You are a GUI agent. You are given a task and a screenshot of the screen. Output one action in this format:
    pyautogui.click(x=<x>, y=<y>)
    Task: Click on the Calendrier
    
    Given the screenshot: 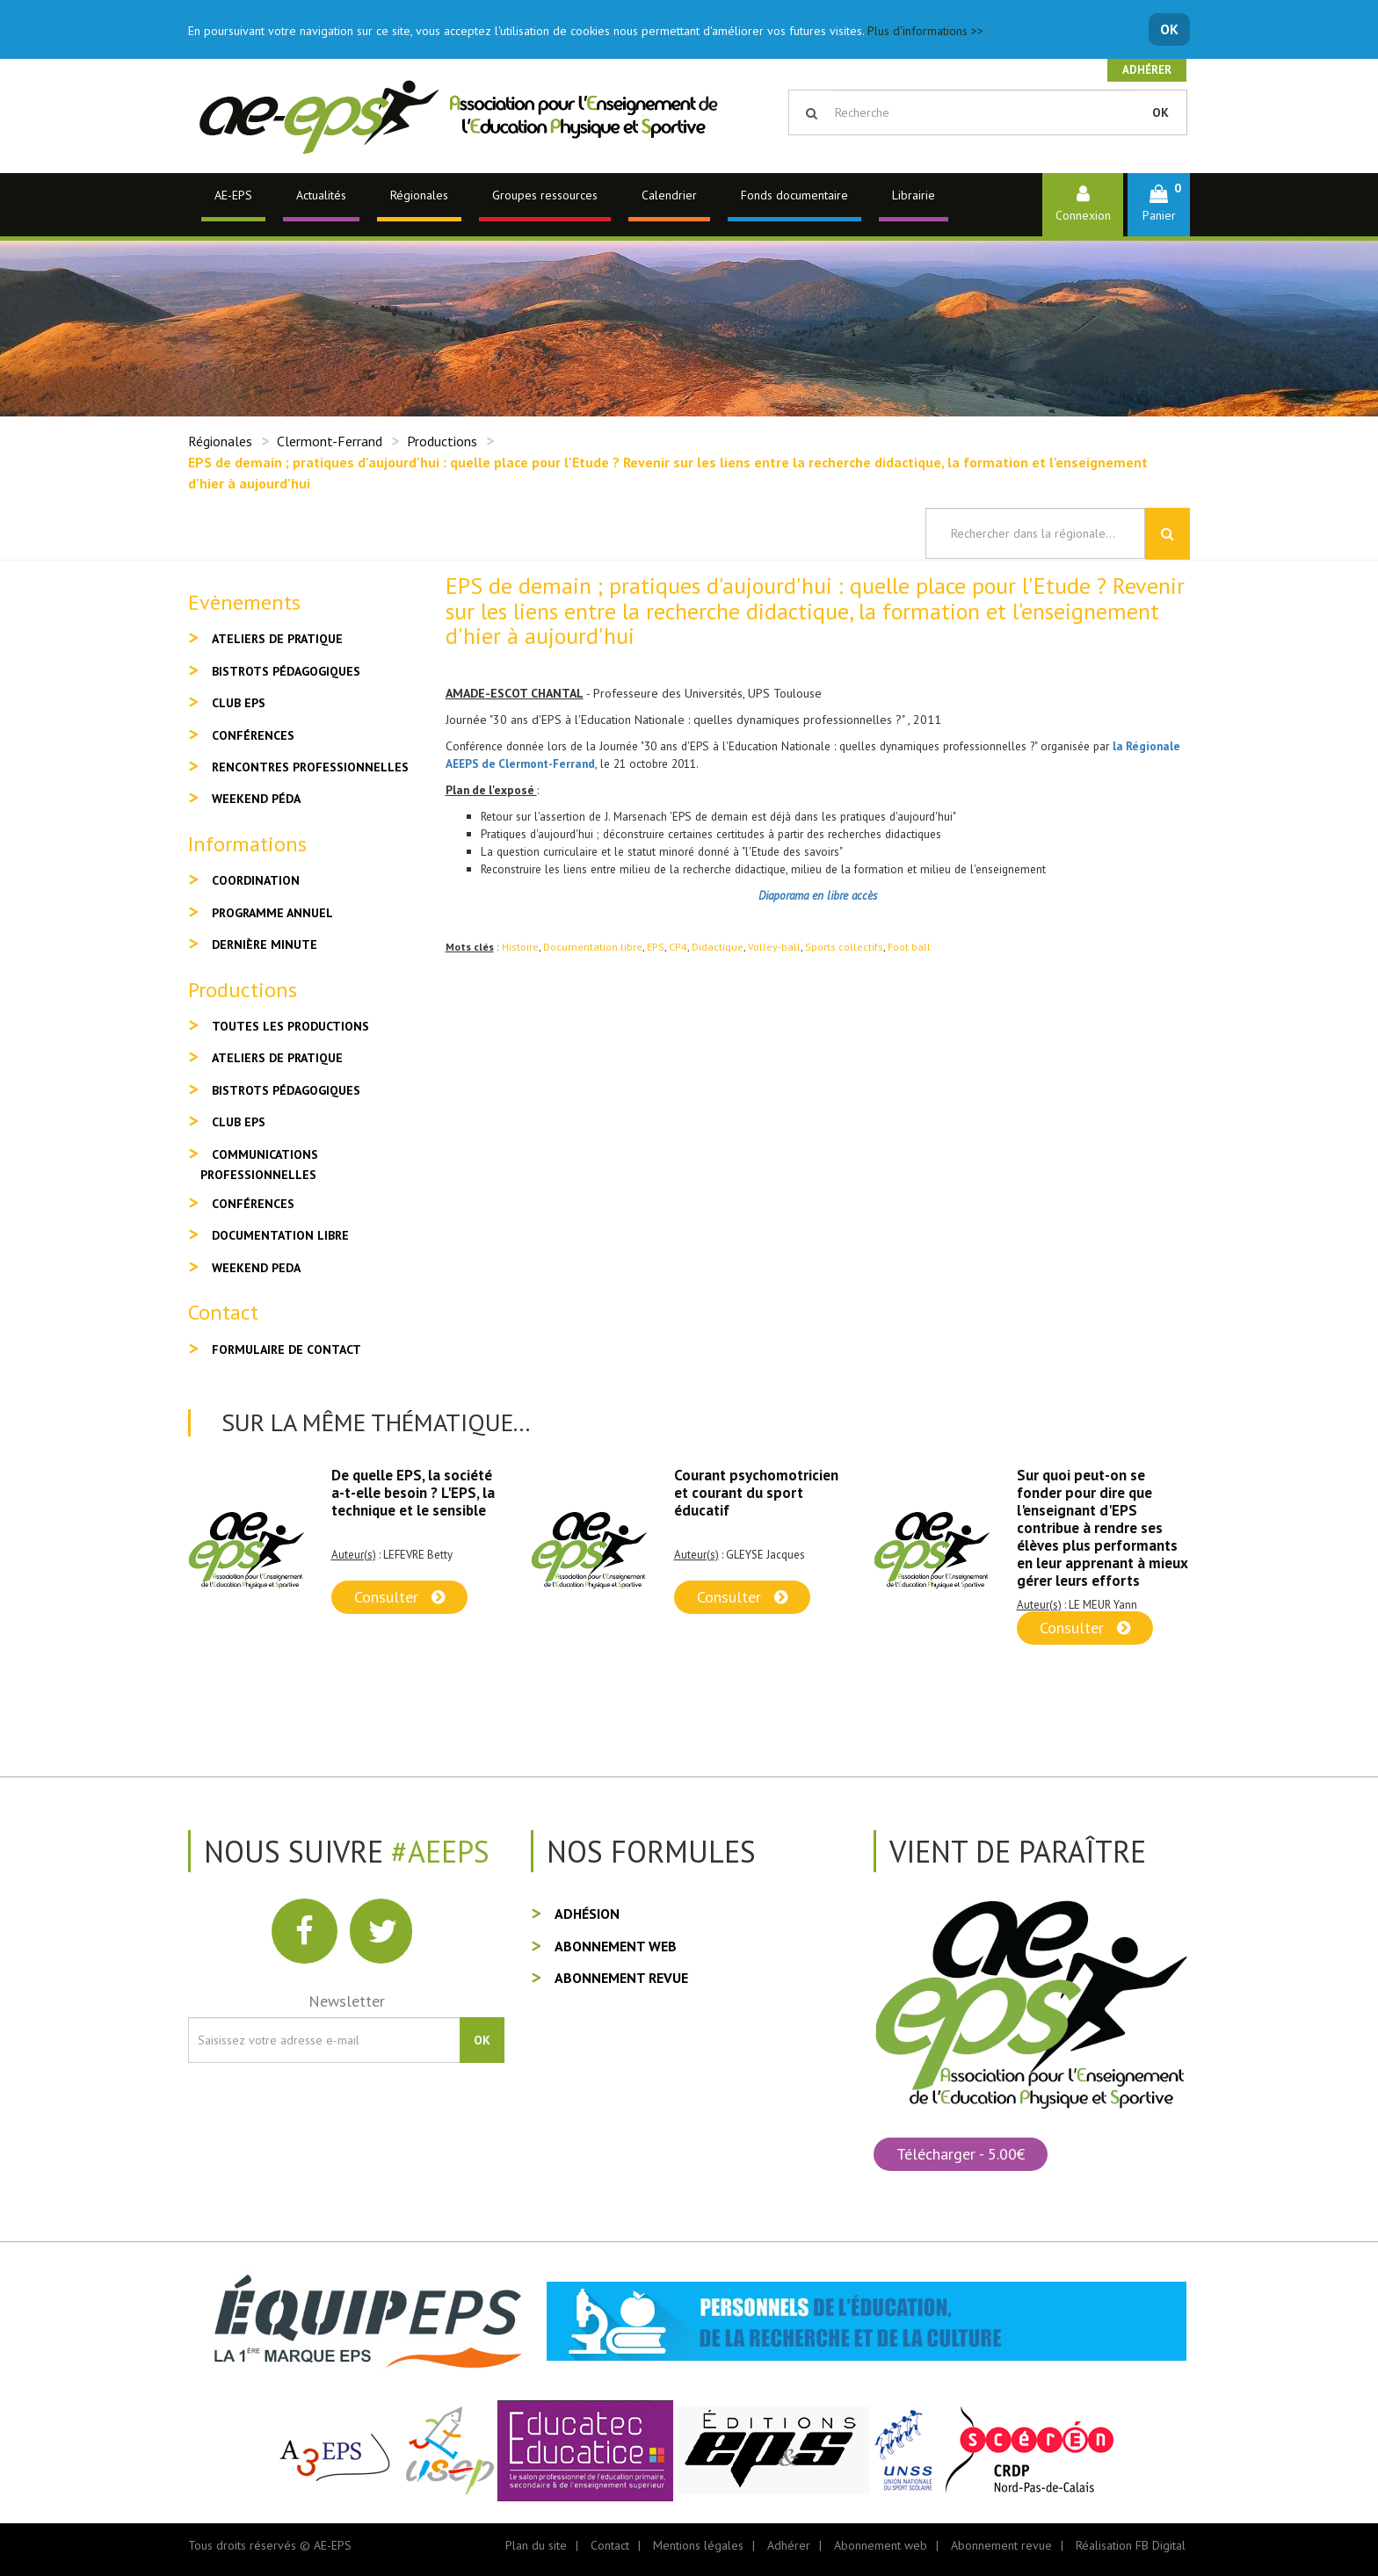 What is the action you would take?
    pyautogui.click(x=669, y=195)
    